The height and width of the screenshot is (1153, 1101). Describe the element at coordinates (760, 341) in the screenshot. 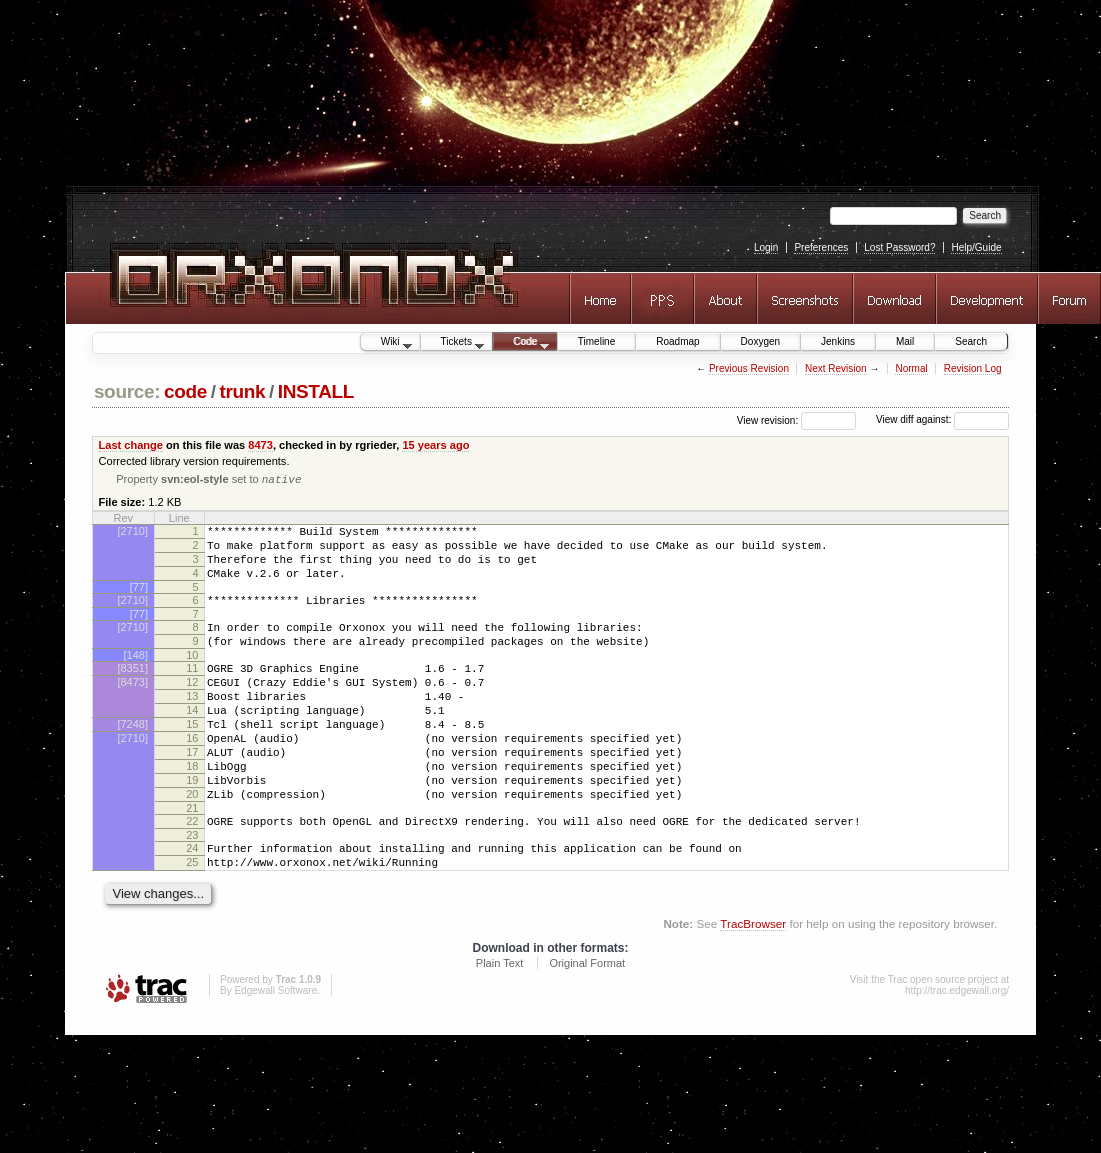

I see `Doxygen` at that location.